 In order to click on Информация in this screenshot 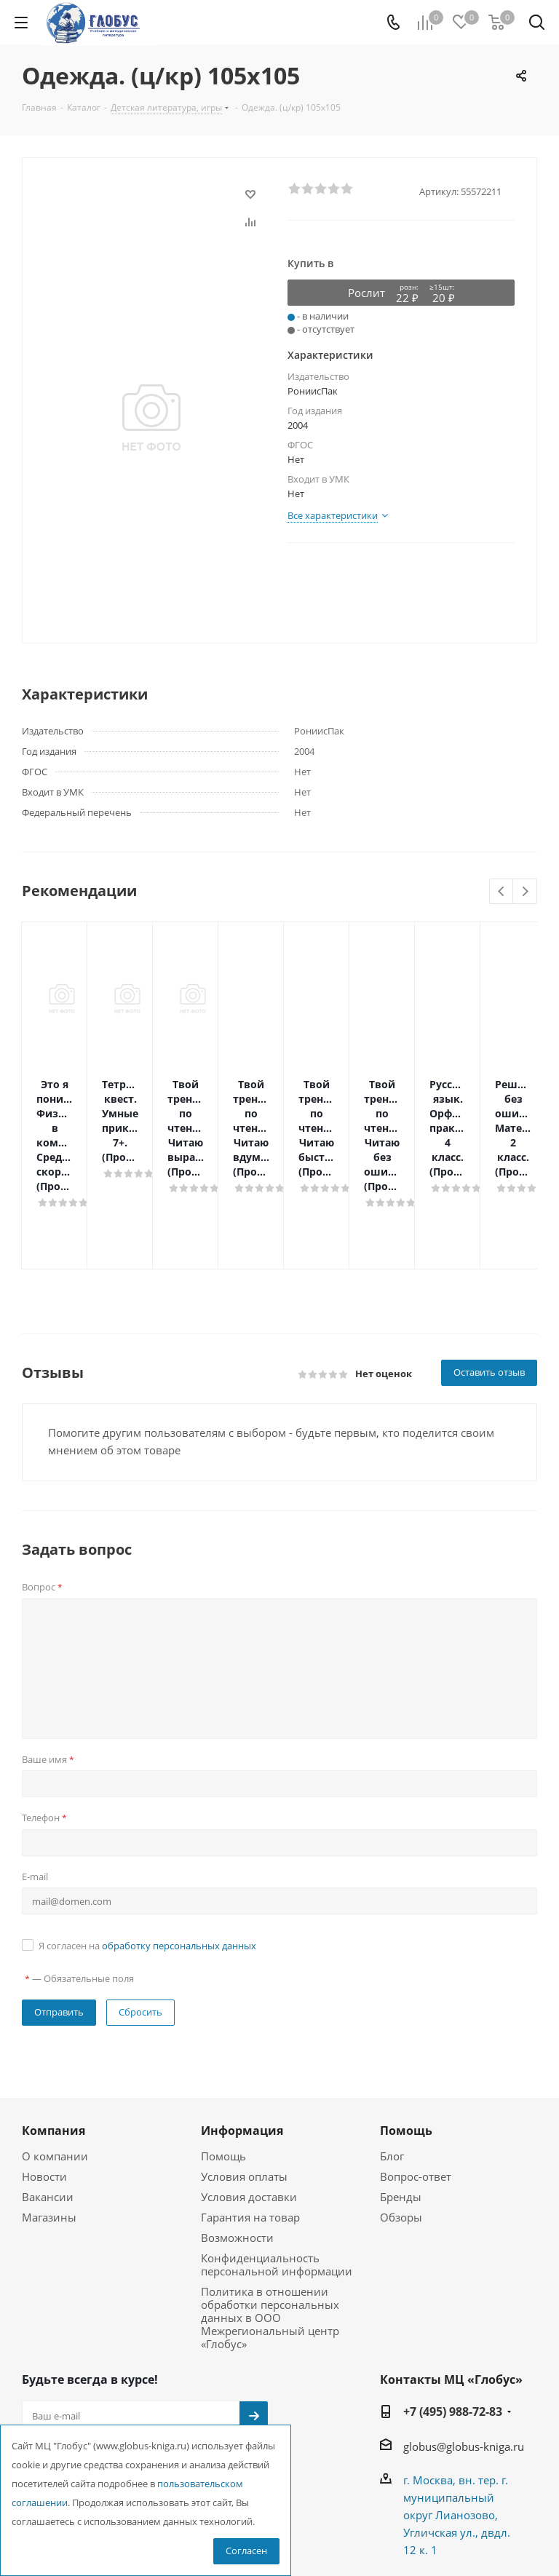, I will do `click(242, 2043)`.